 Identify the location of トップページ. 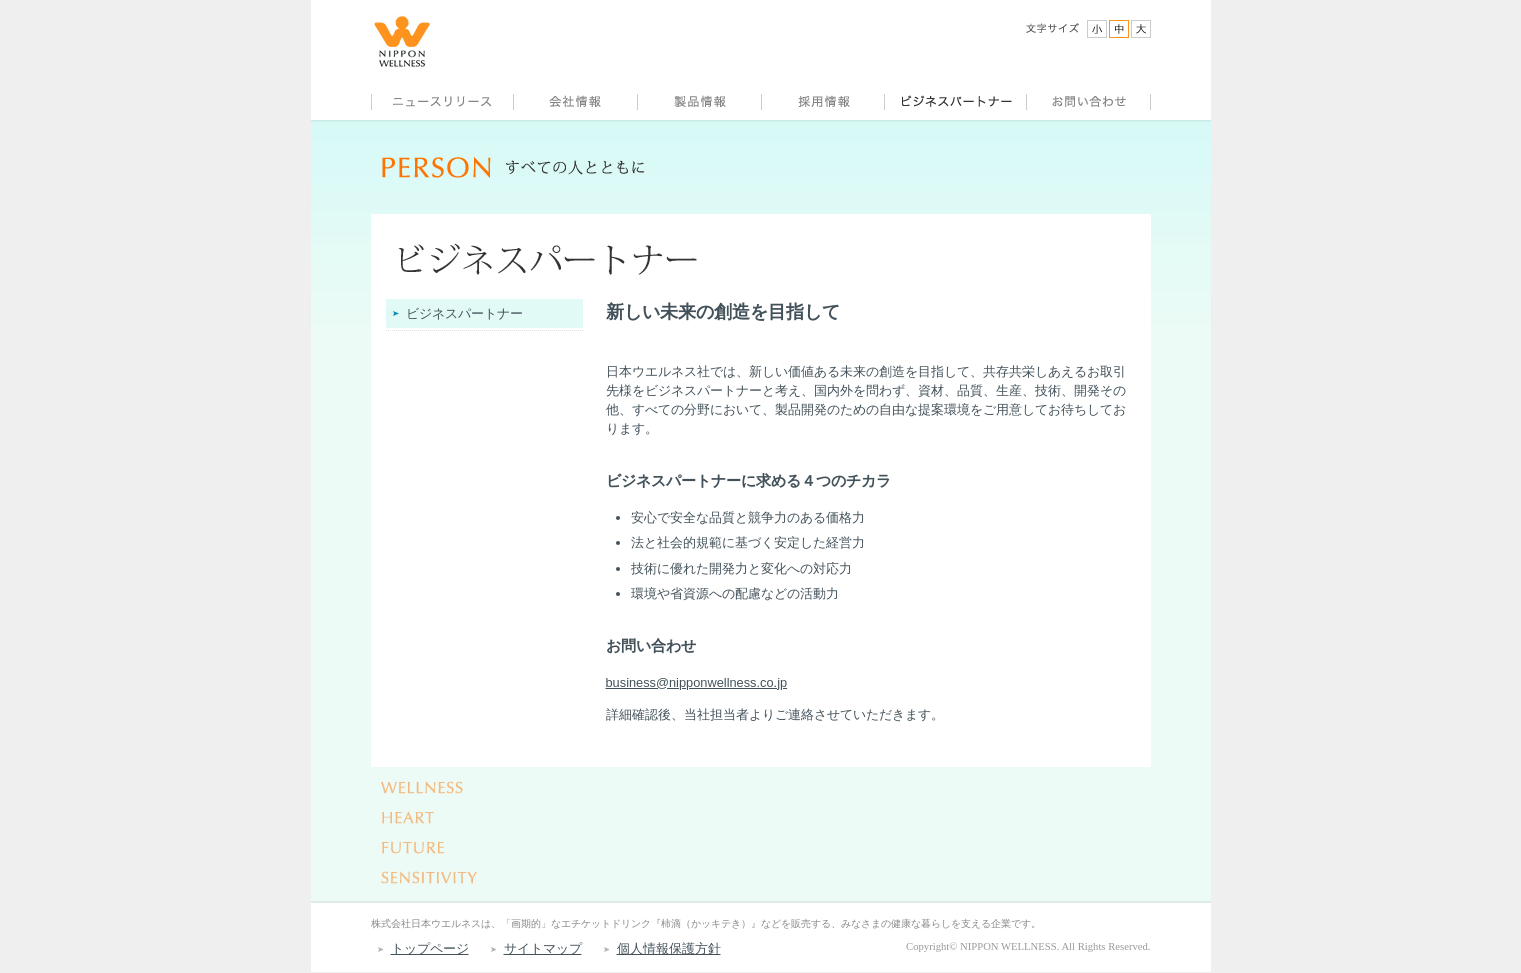
(430, 948).